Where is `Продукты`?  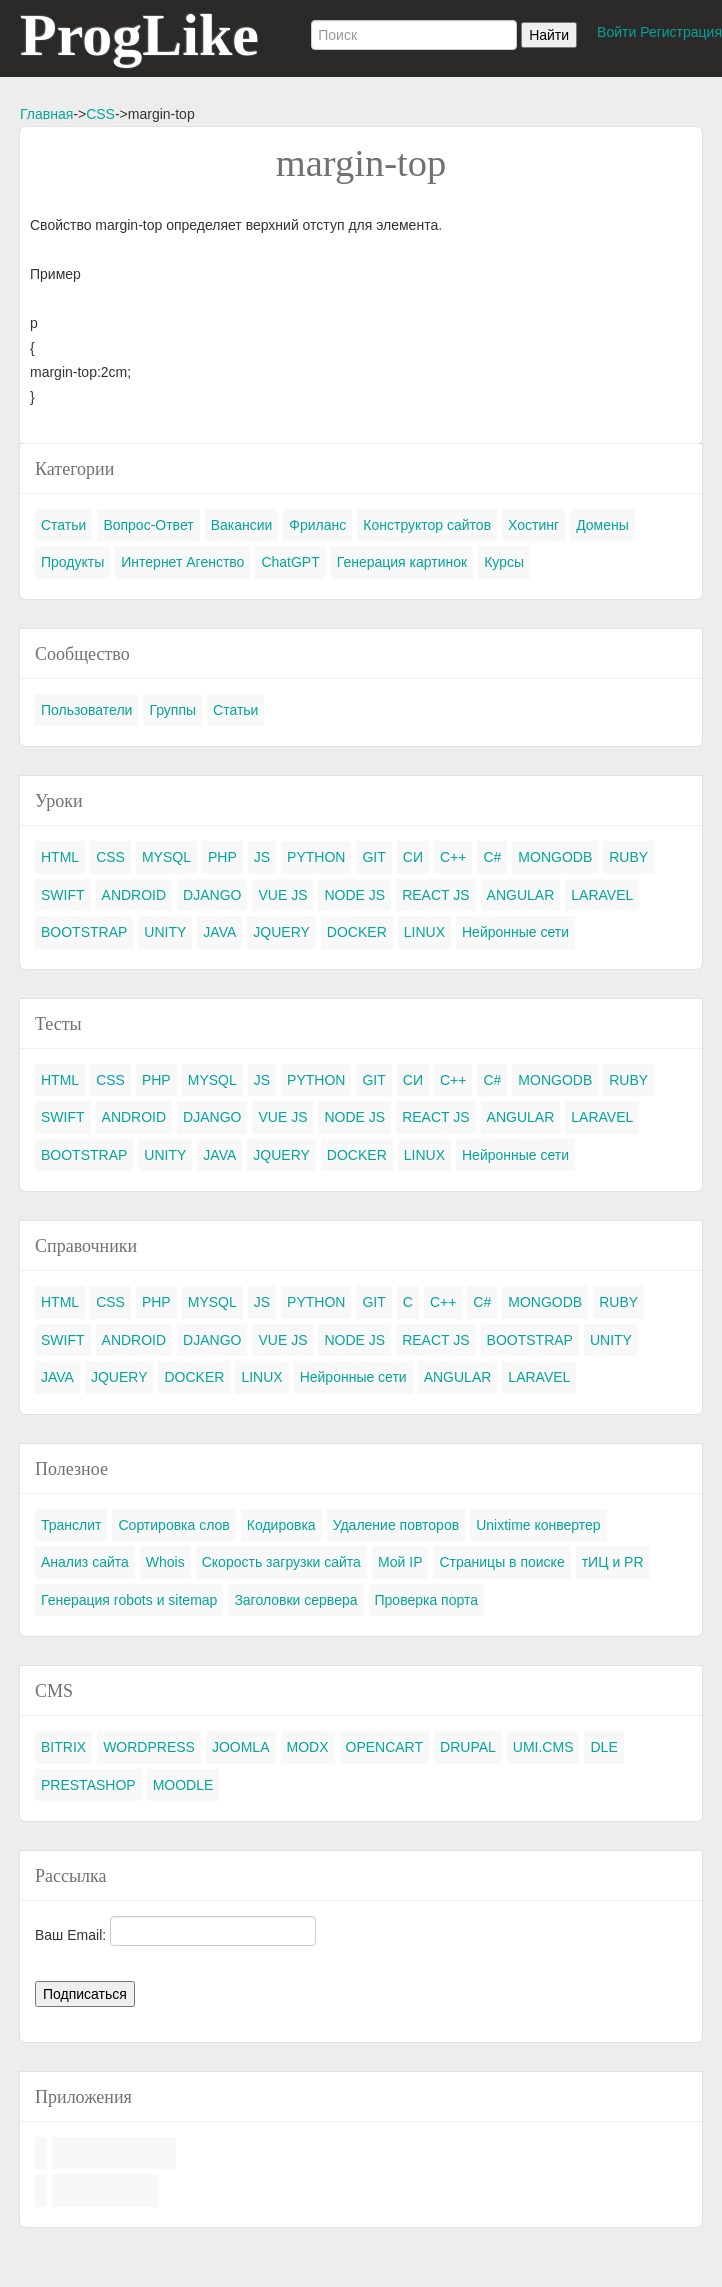 Продукты is located at coordinates (72, 562).